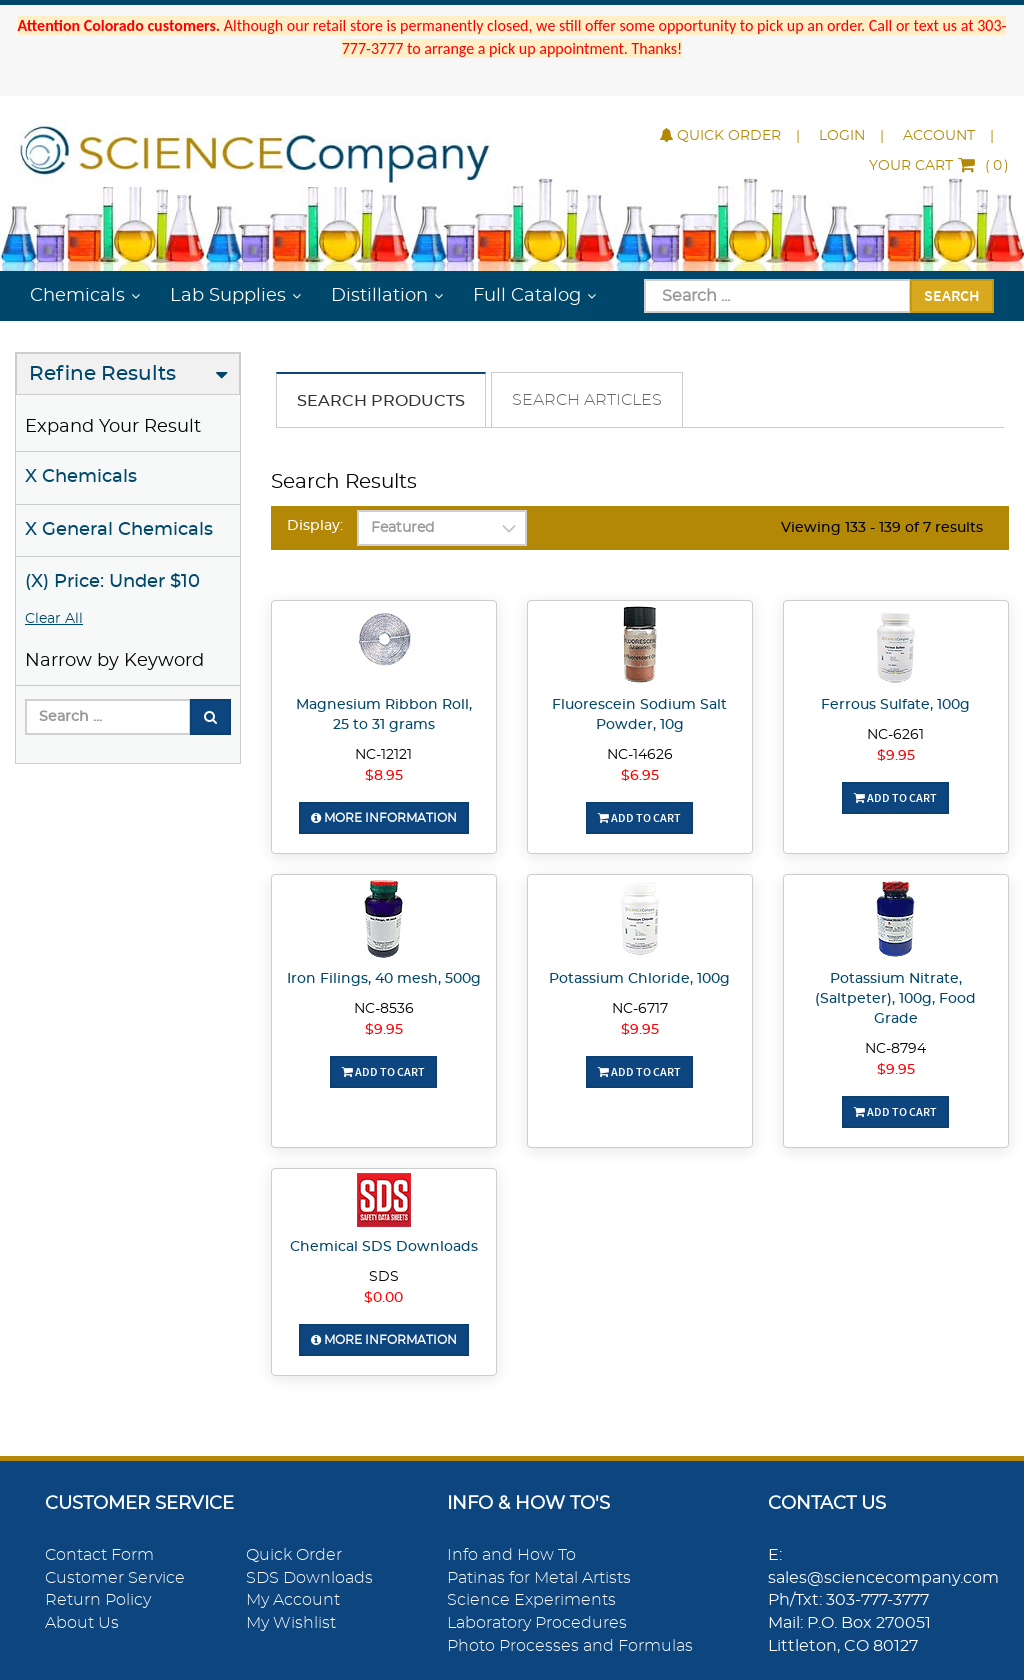  What do you see at coordinates (99, 1555) in the screenshot?
I see `Contact Form` at bounding box center [99, 1555].